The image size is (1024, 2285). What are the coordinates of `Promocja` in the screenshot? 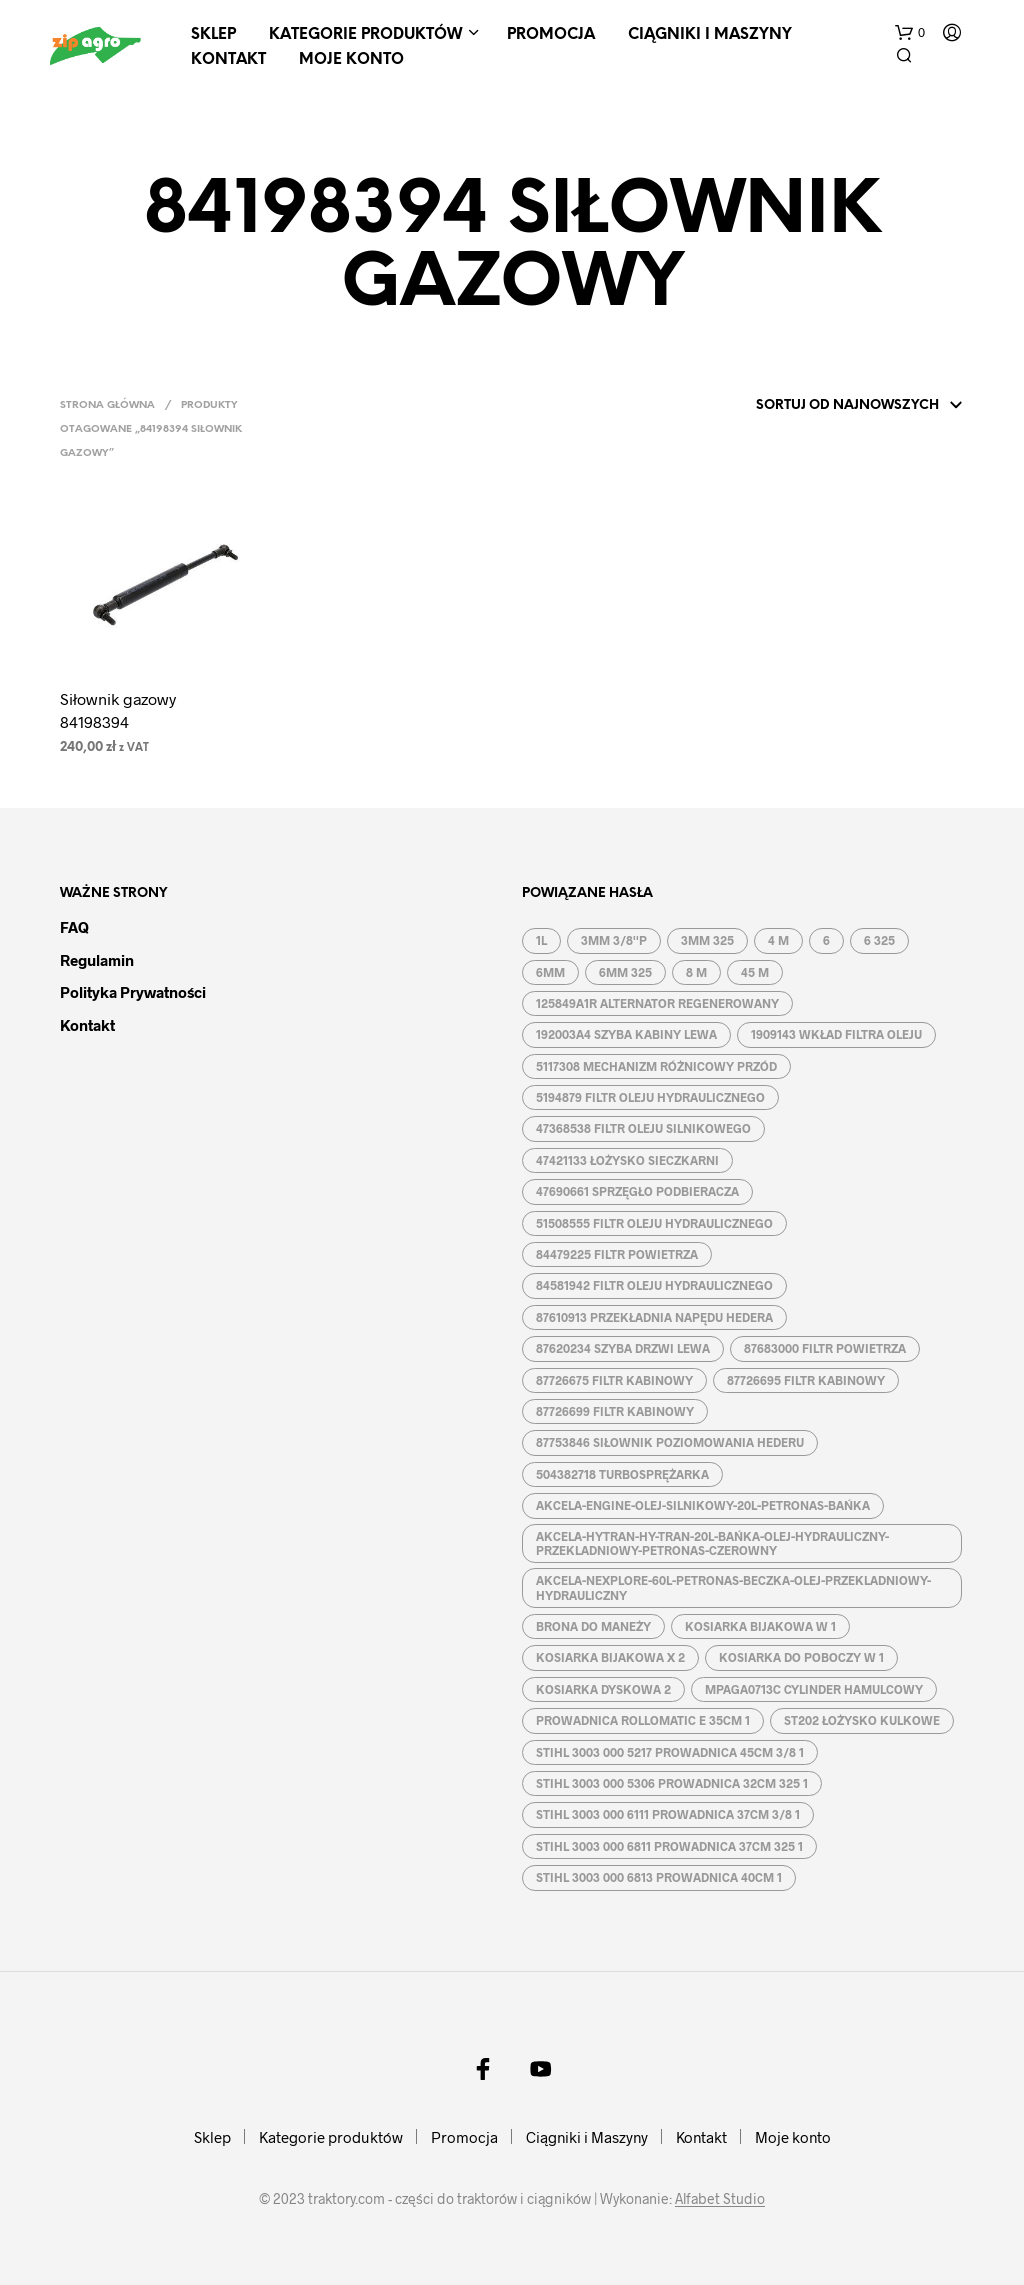 It's located at (551, 35).